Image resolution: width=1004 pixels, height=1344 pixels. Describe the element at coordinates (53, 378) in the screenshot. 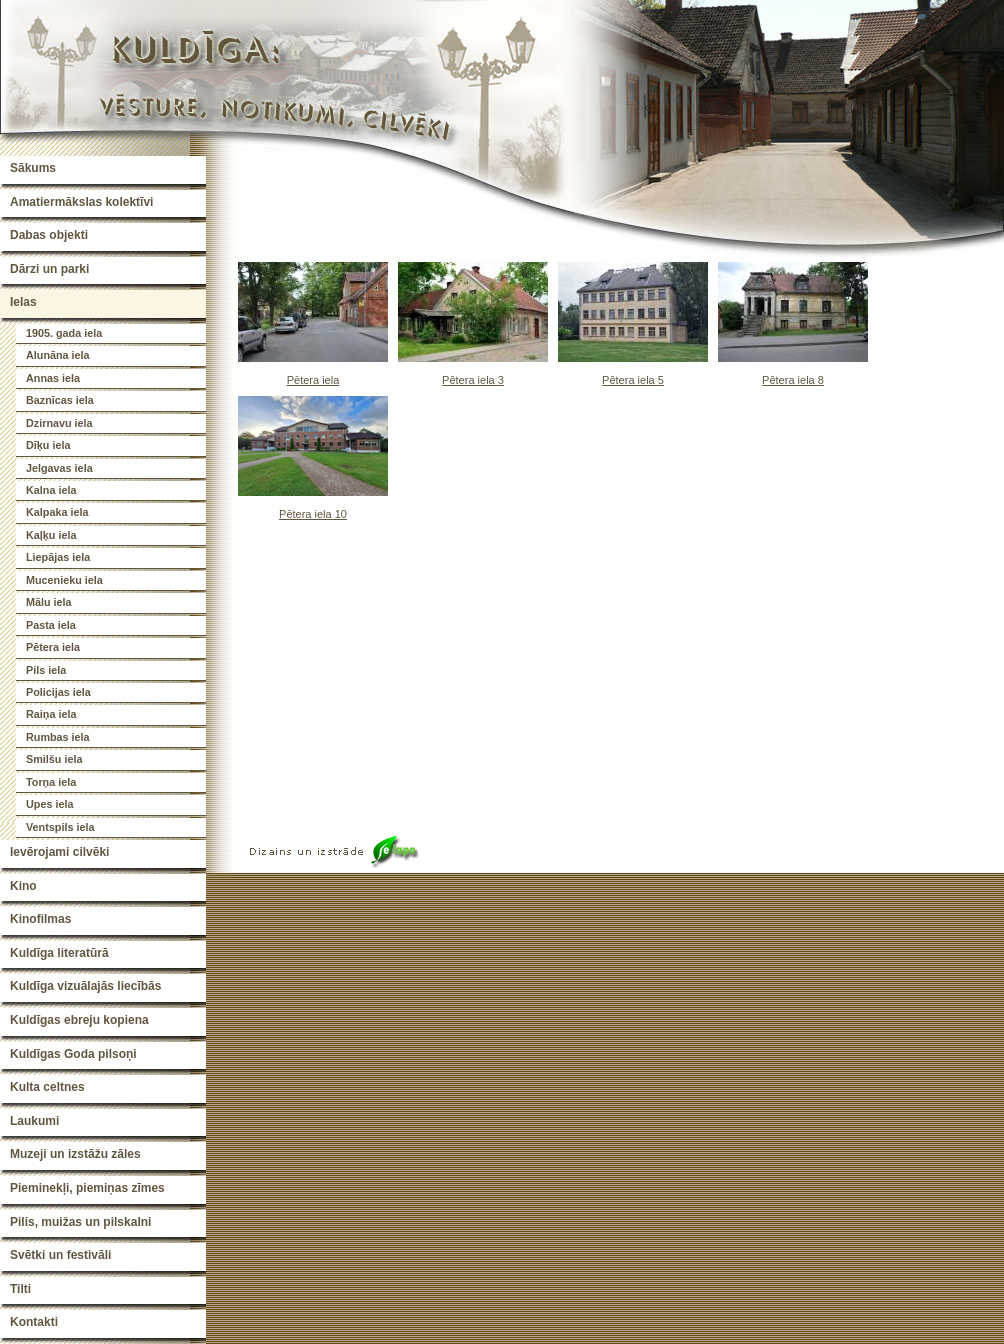

I see `Annas iela` at that location.